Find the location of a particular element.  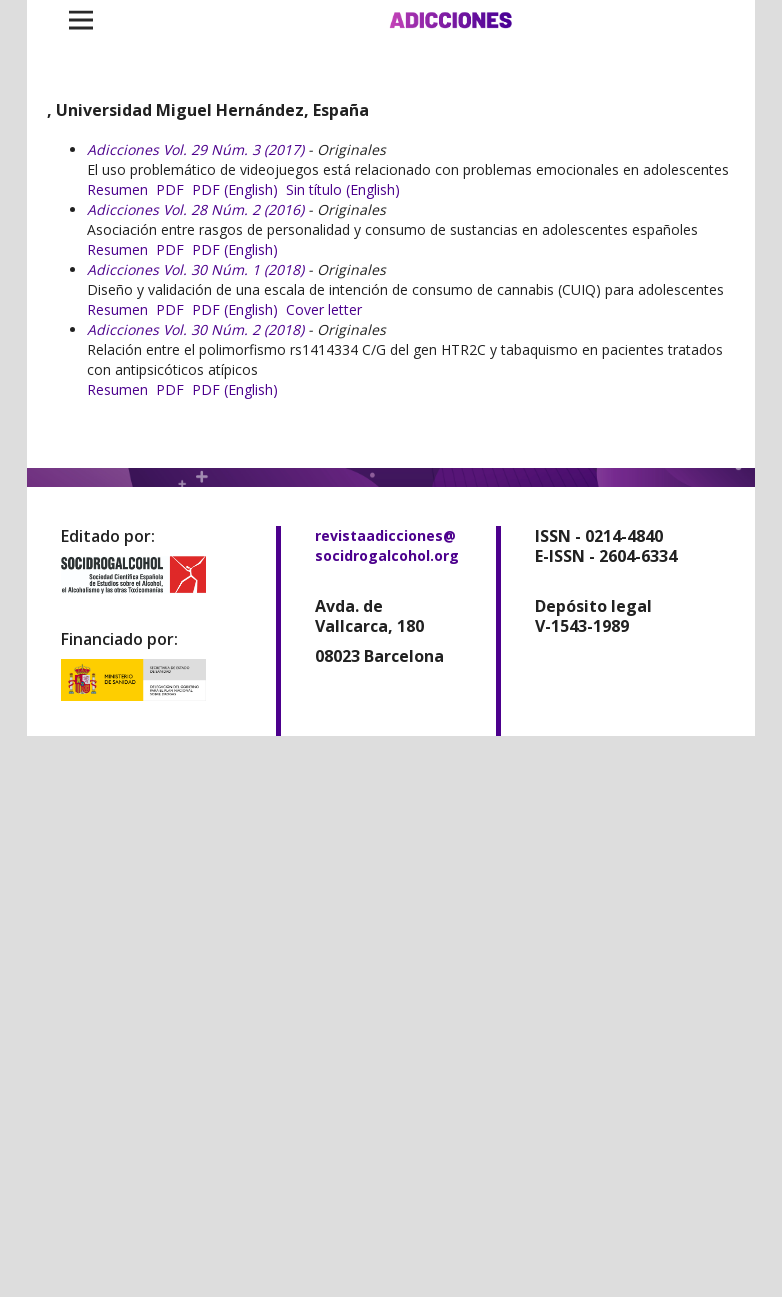

PDF (English) is located at coordinates (235, 189).